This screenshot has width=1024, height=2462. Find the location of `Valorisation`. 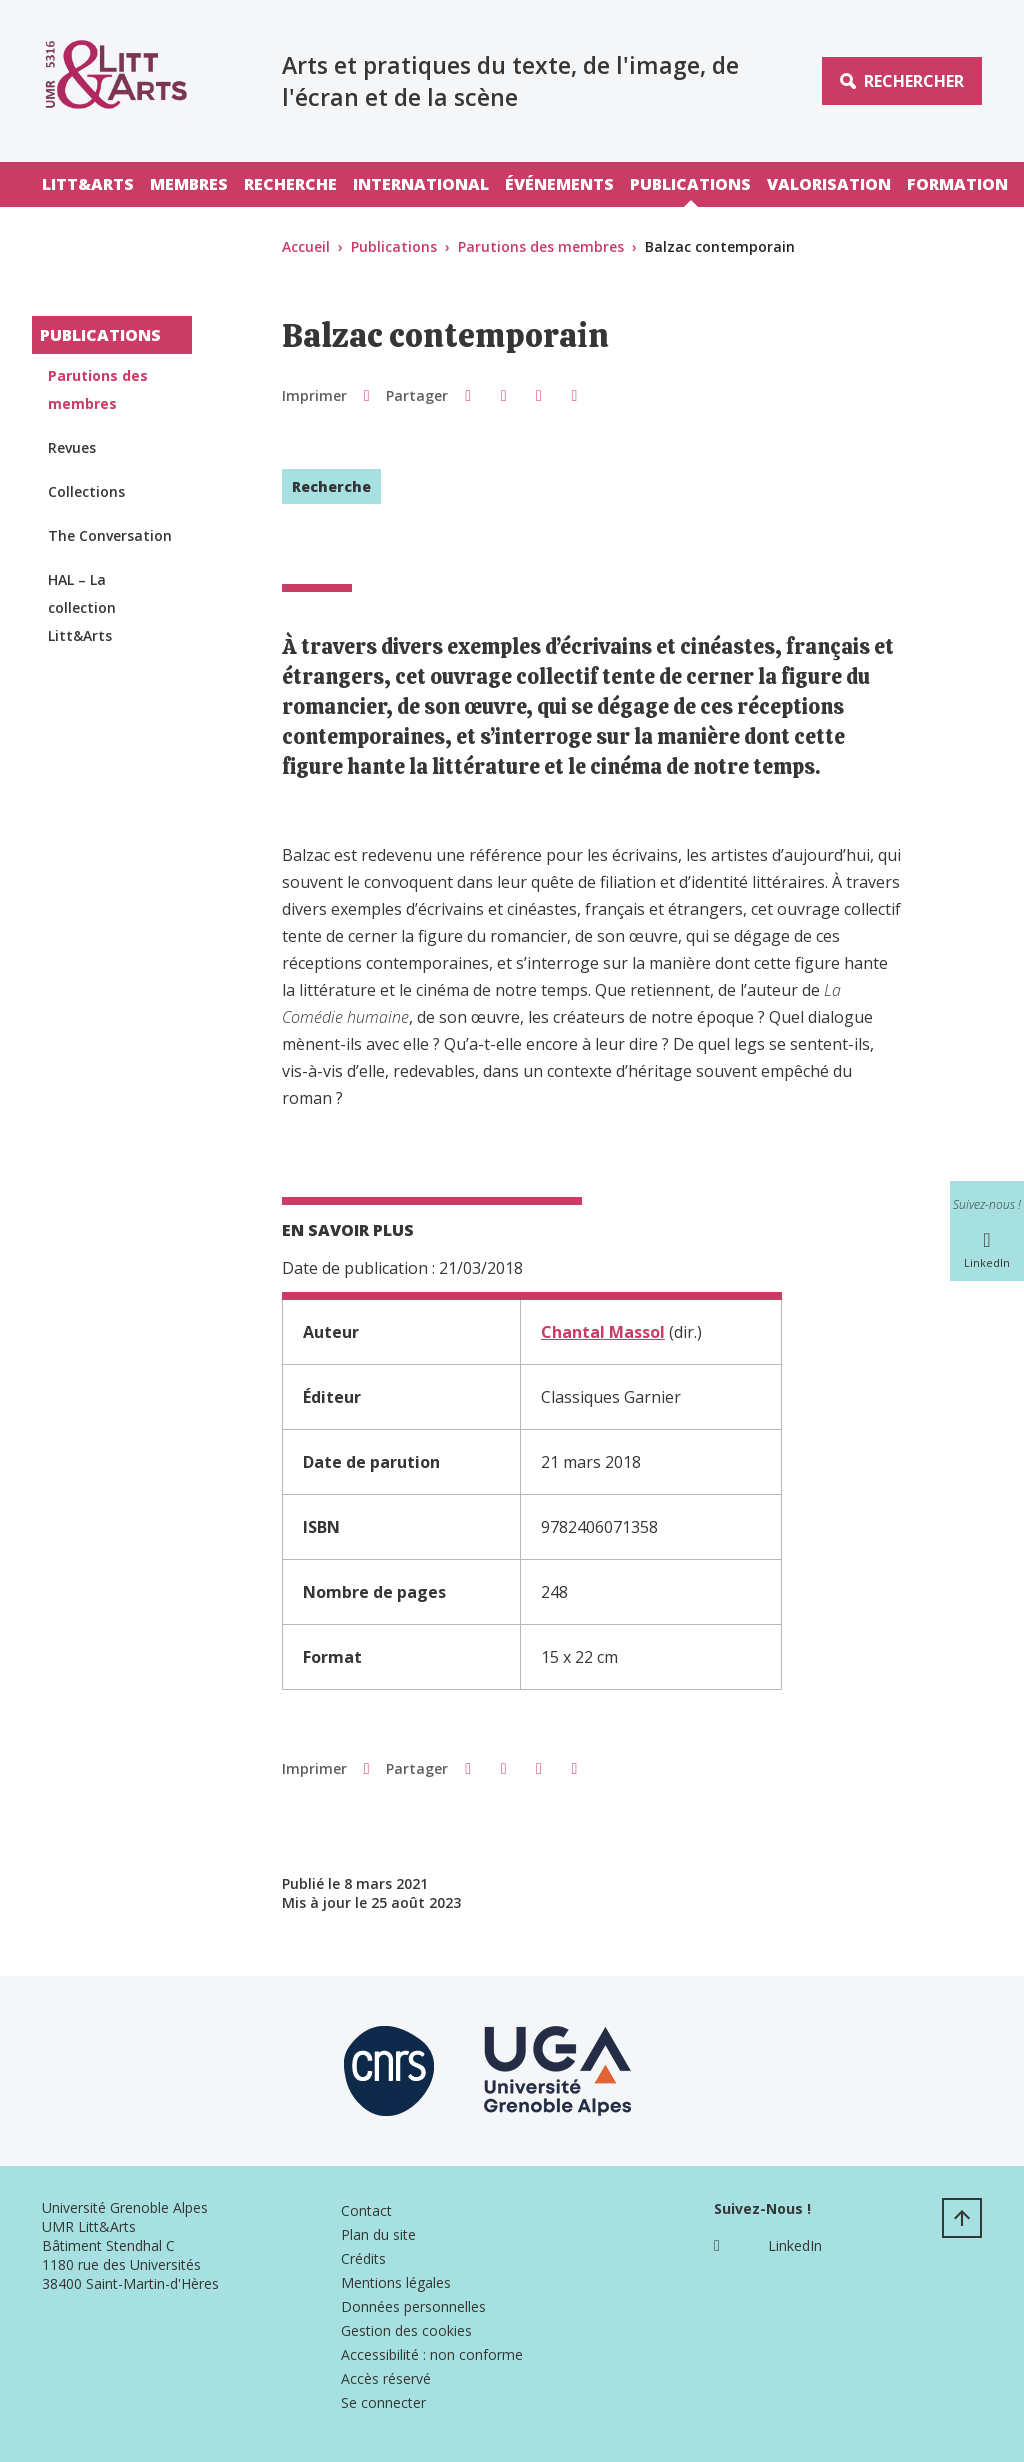

Valorisation is located at coordinates (829, 184).